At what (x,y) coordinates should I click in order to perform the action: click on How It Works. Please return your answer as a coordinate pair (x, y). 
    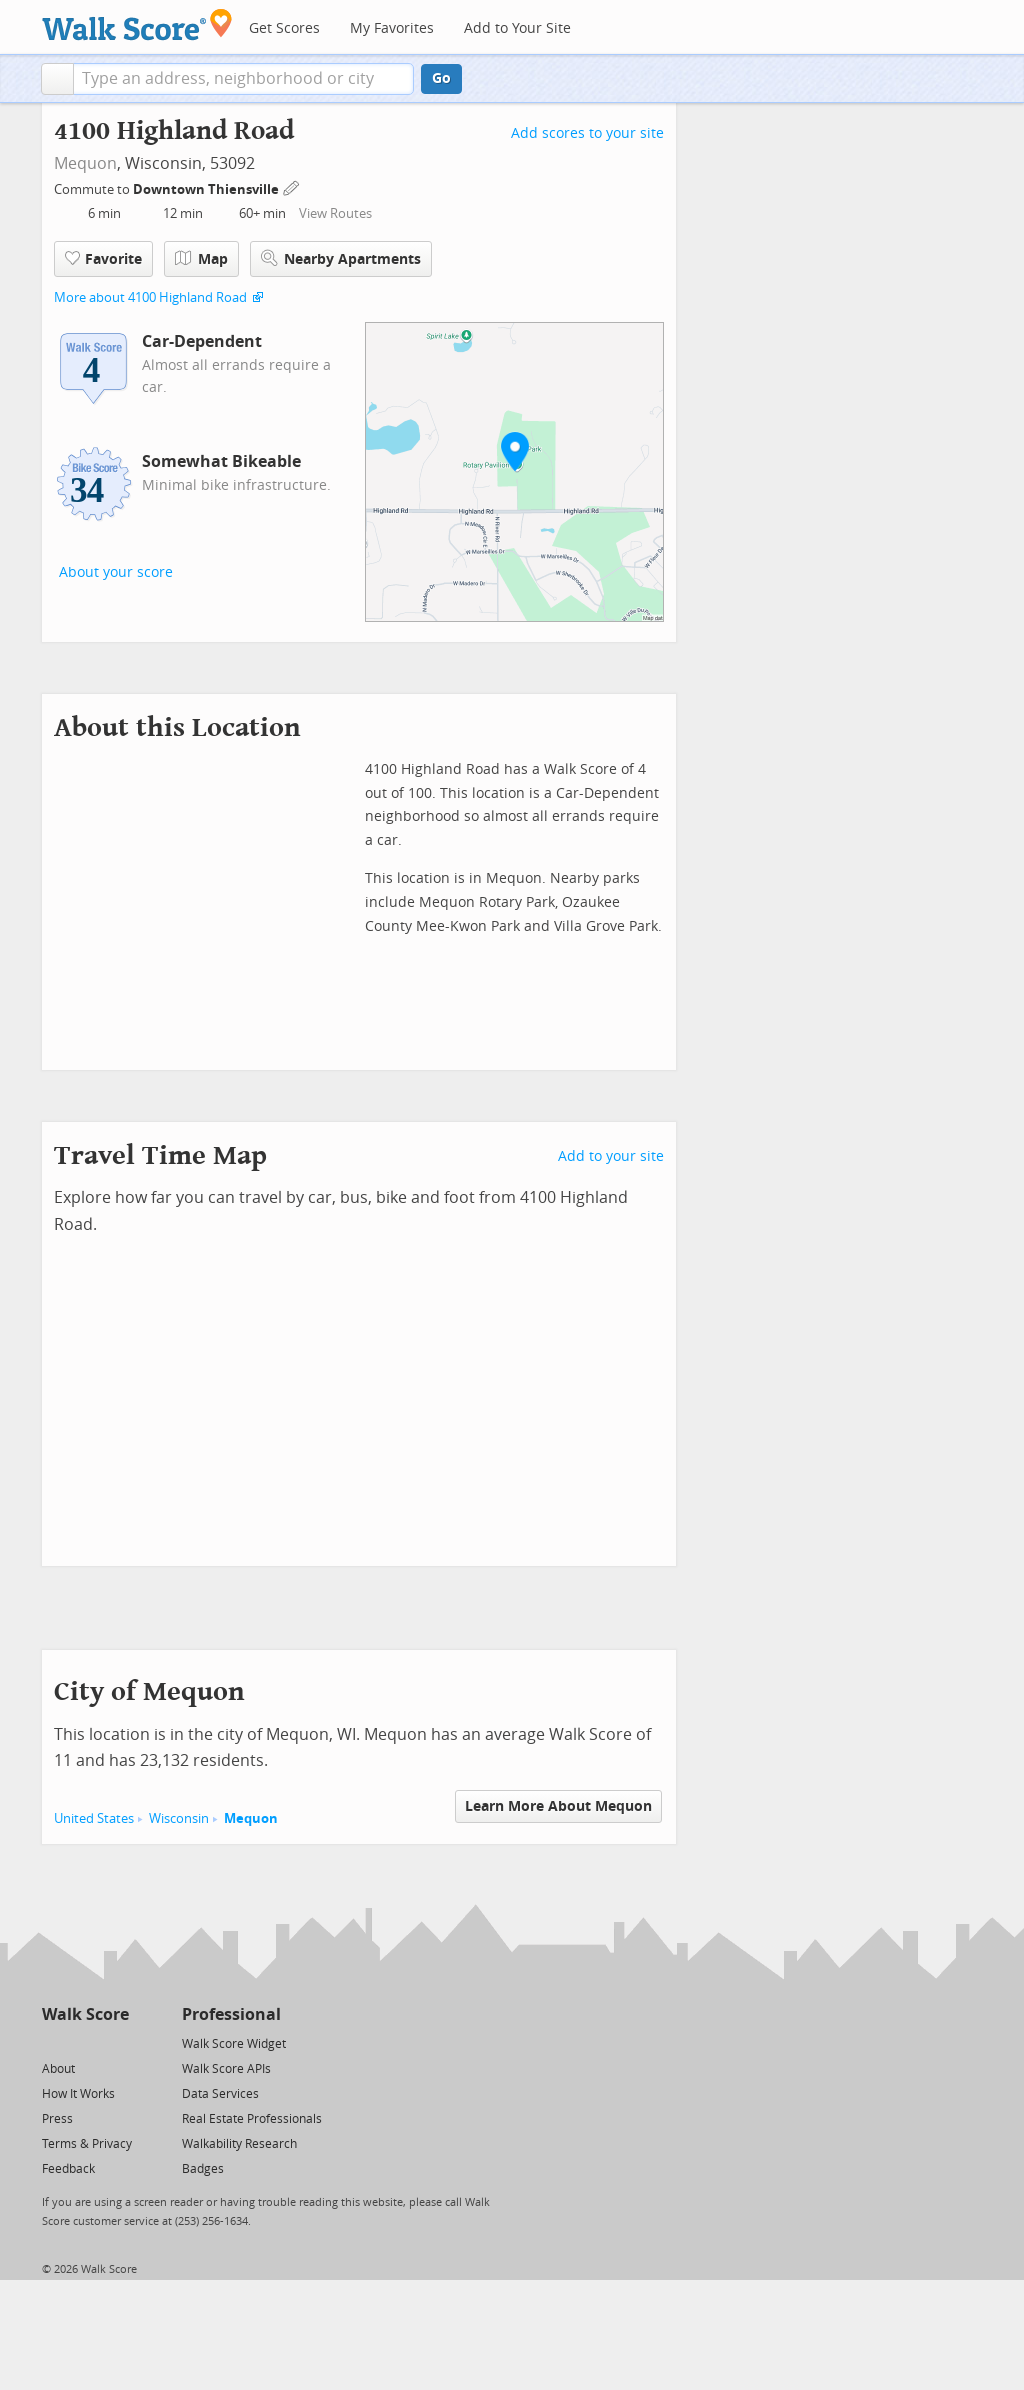
    Looking at the image, I should click on (78, 2094).